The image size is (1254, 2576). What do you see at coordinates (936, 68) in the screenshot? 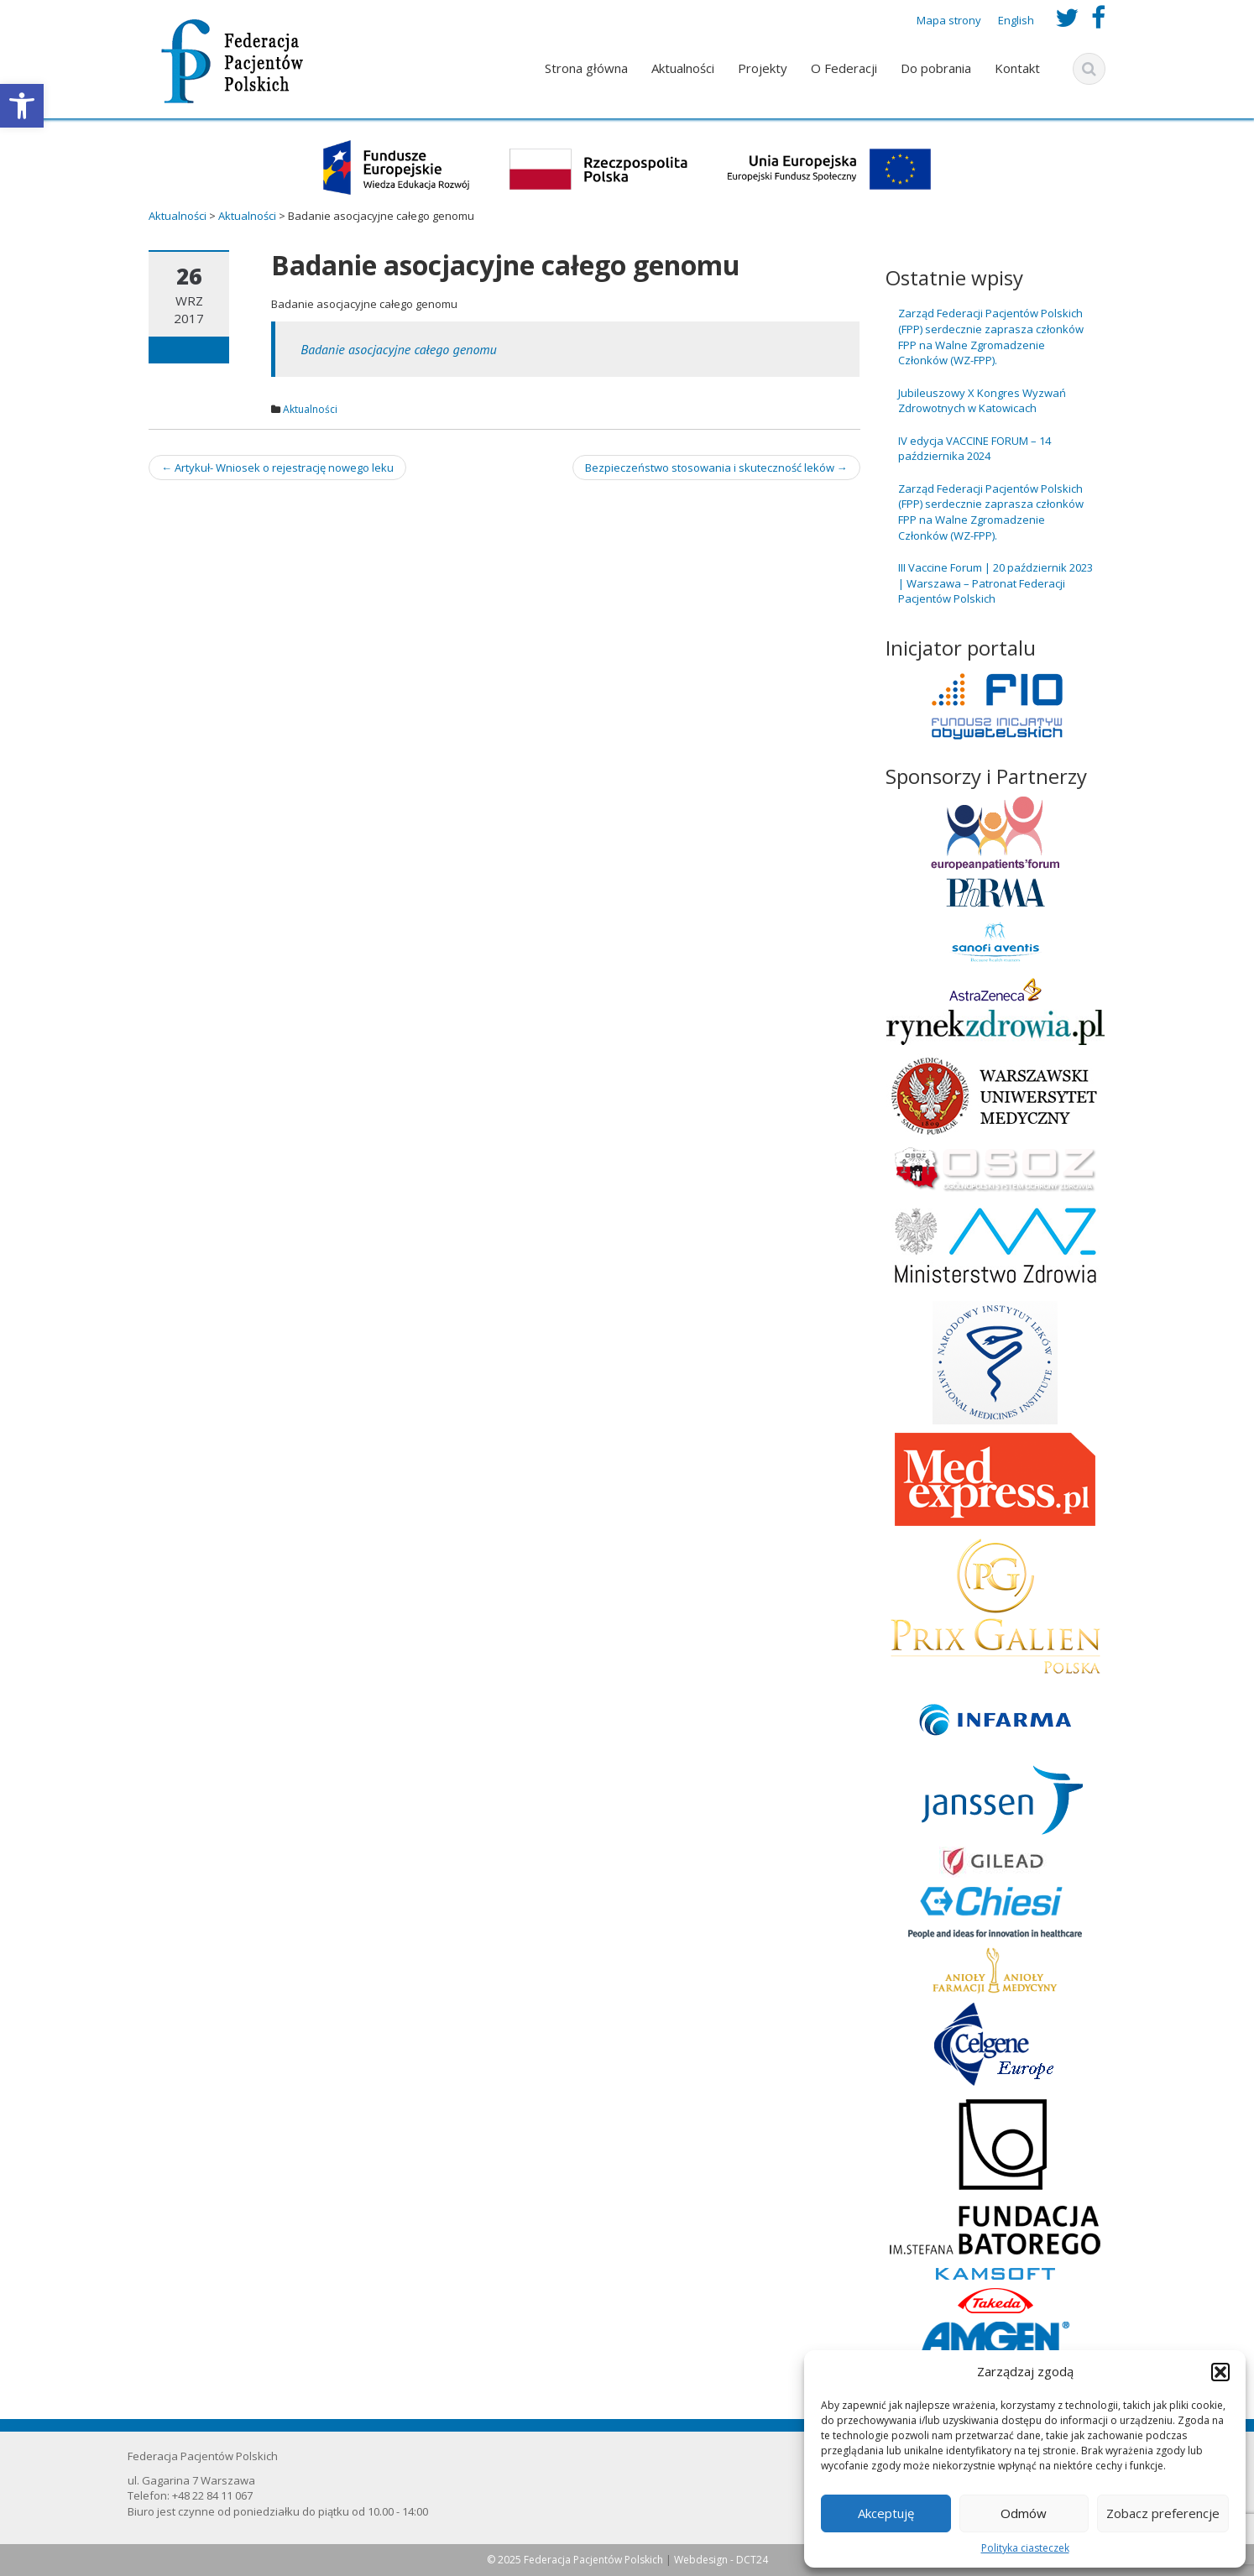
I see `Do pobrania [link]` at bounding box center [936, 68].